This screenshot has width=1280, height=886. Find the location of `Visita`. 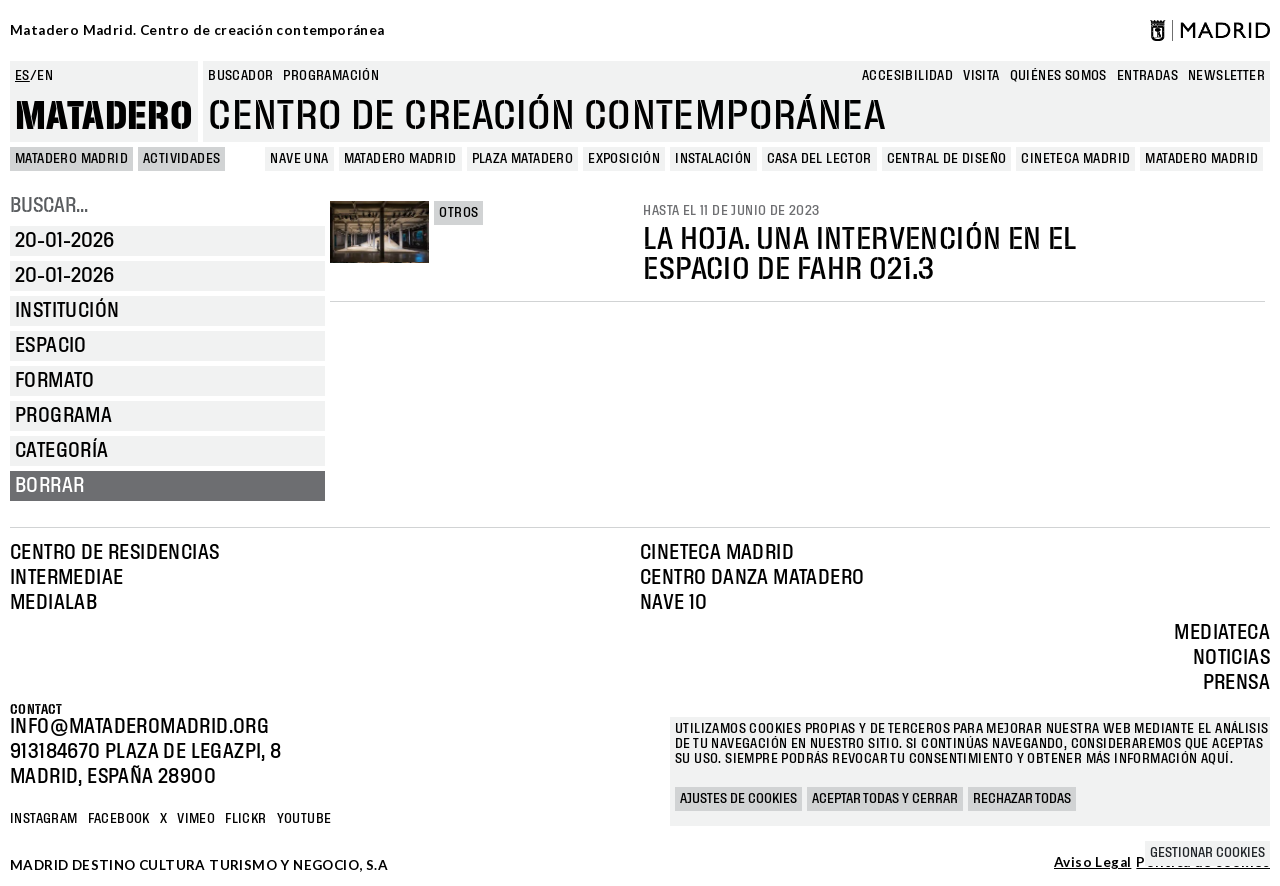

Visita is located at coordinates (981, 76).